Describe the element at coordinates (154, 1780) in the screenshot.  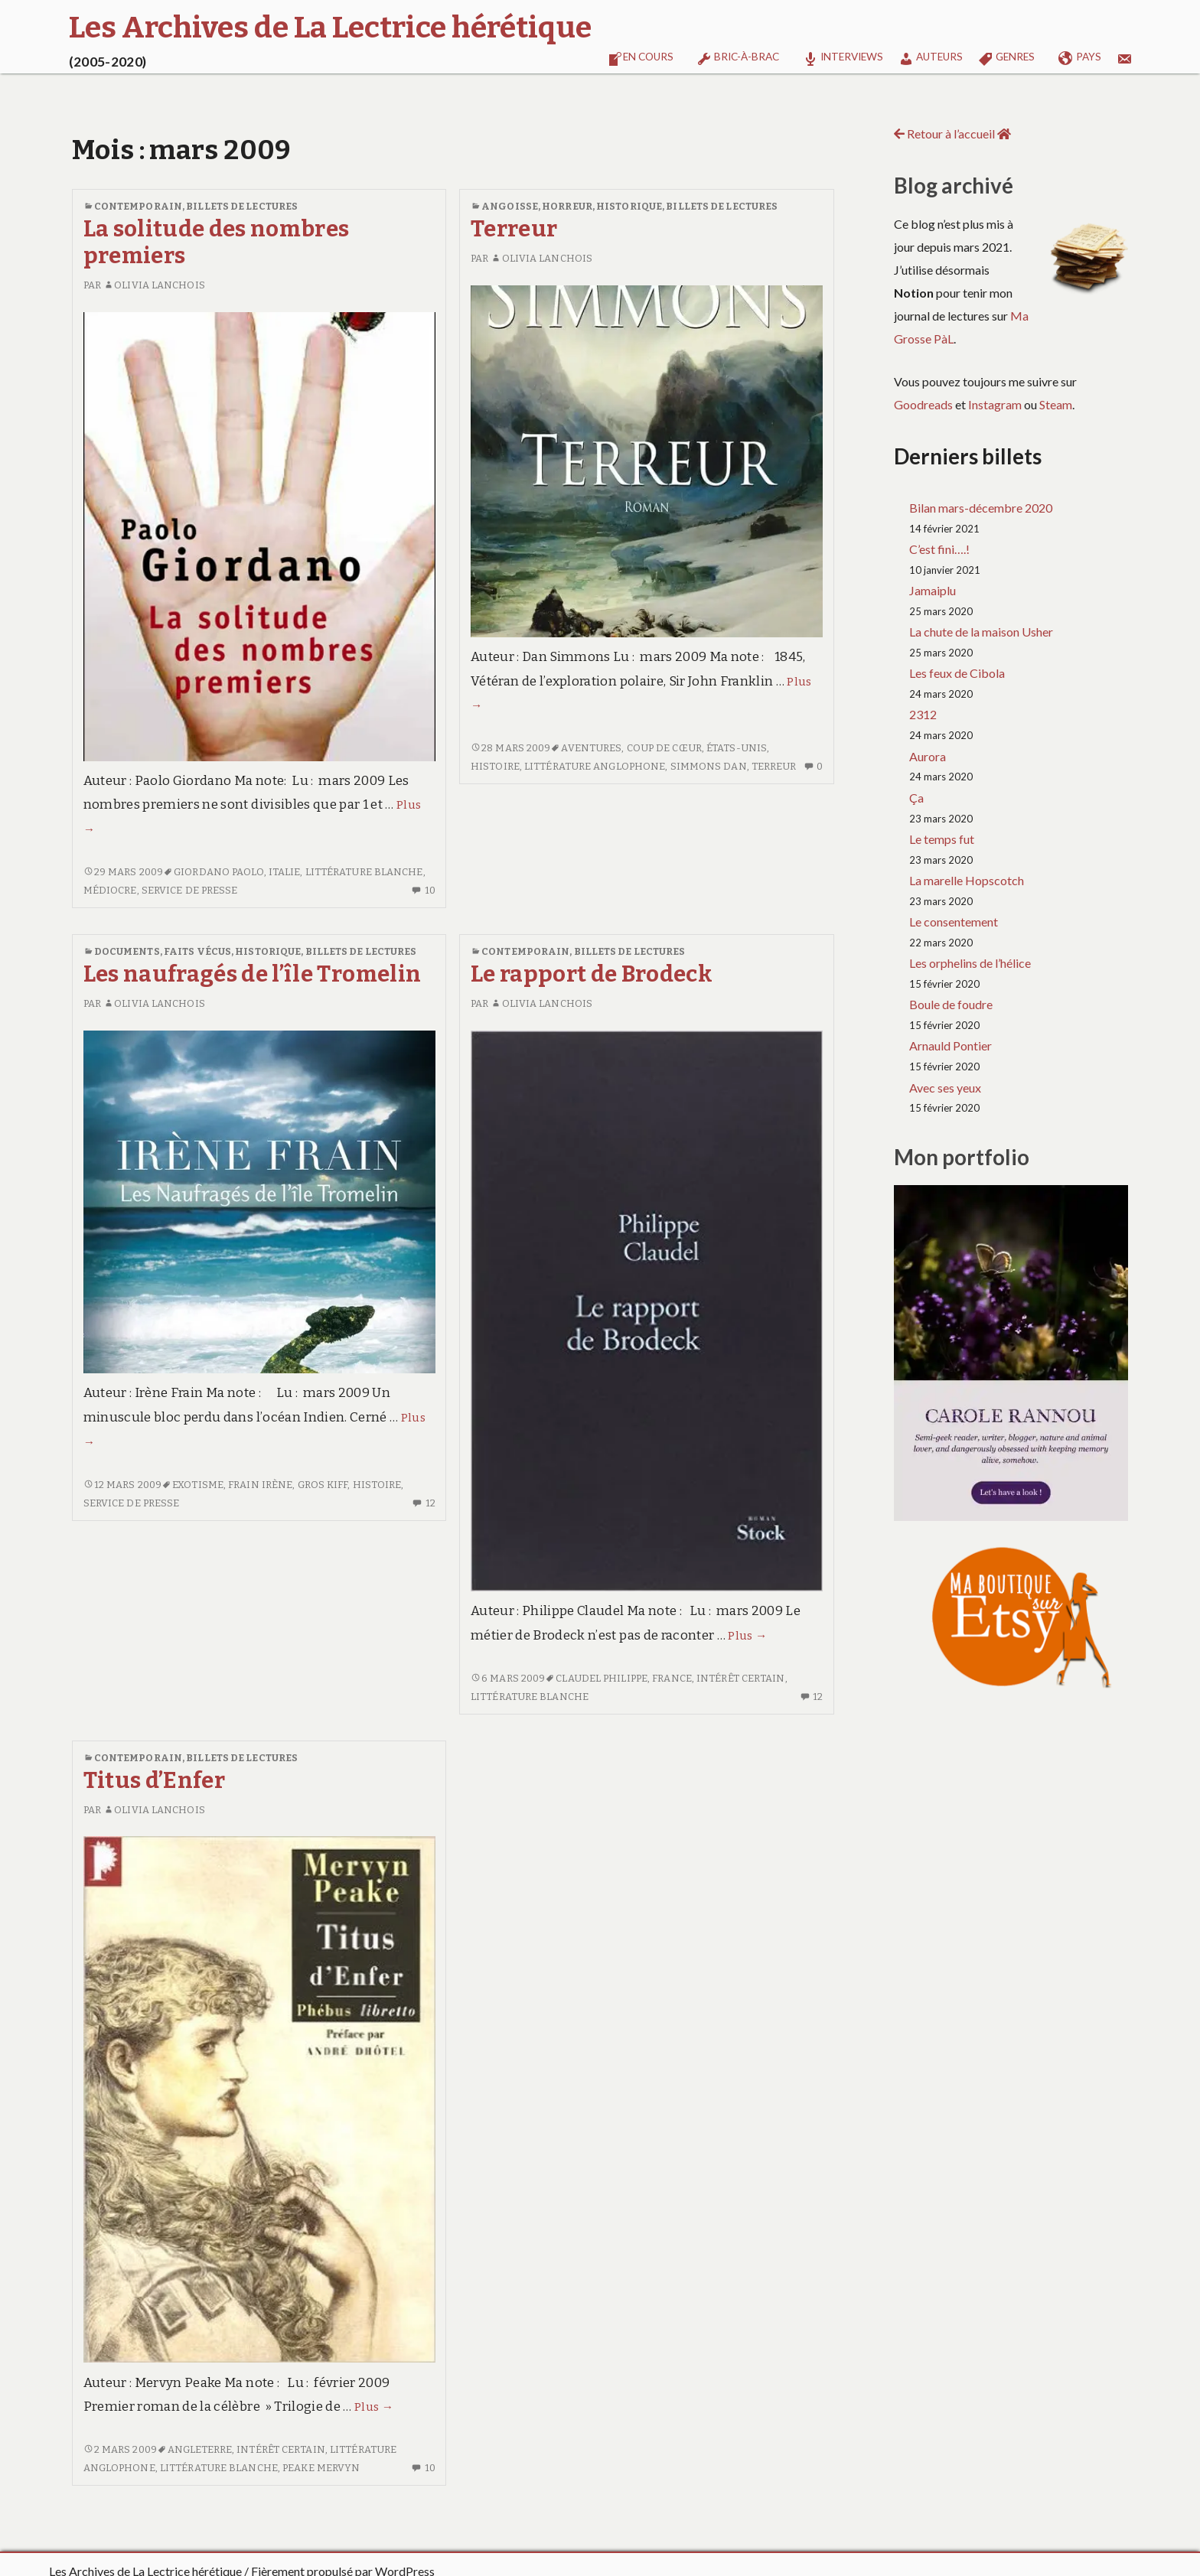
I see `Titus d’Enfer` at that location.